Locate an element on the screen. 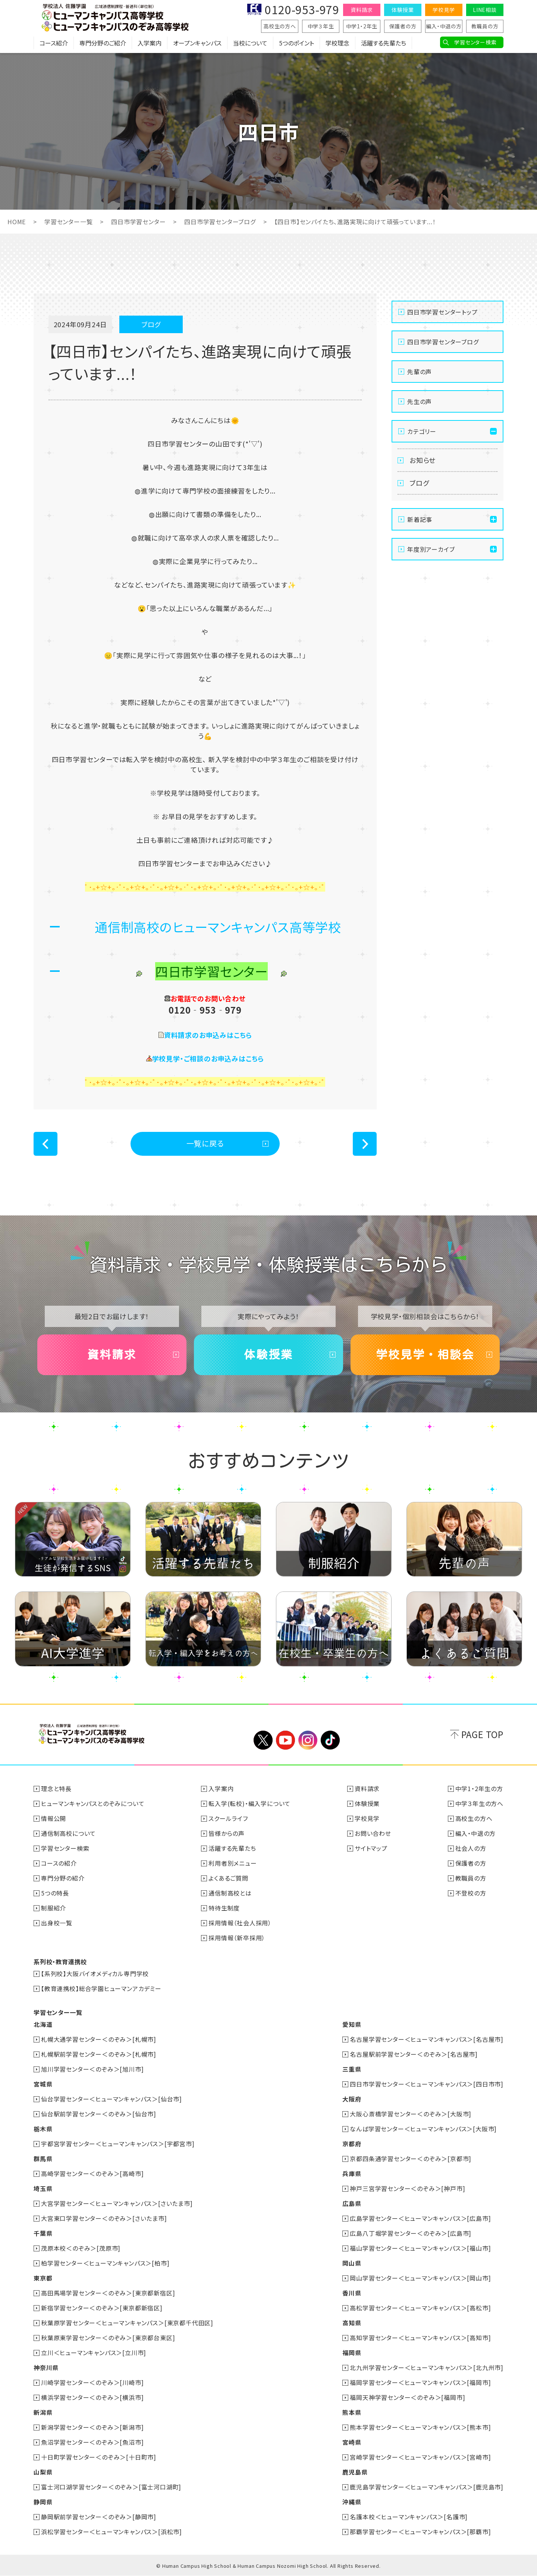 The width and height of the screenshot is (537, 2576). なんば学習センター＜ヒューマンキャンパス＞[大阪市] is located at coordinates (423, 2128).